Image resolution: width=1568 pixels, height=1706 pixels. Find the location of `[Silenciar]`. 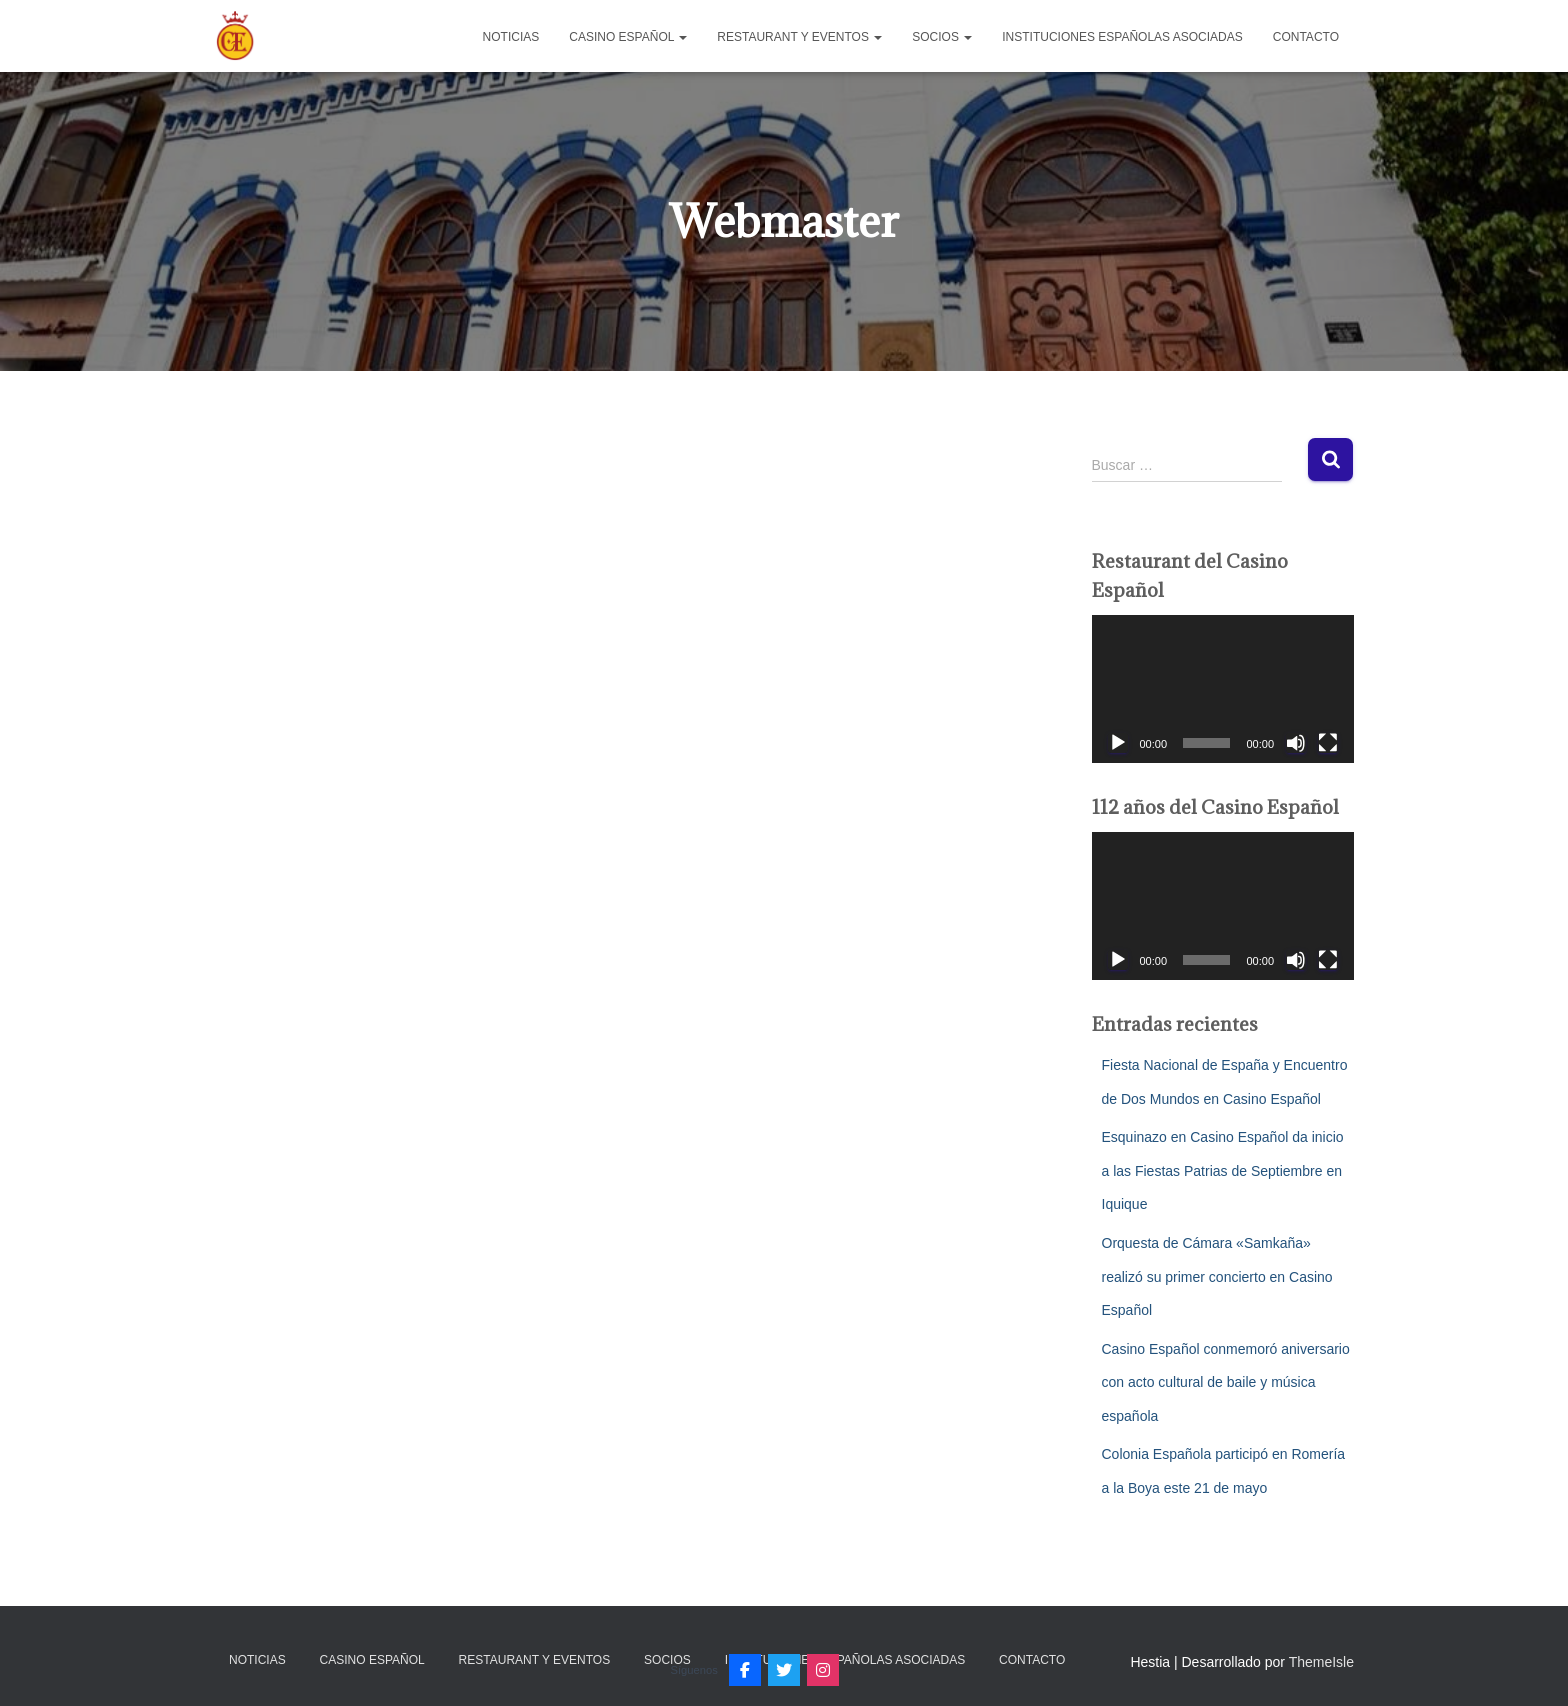

[Silenciar] is located at coordinates (1296, 743).